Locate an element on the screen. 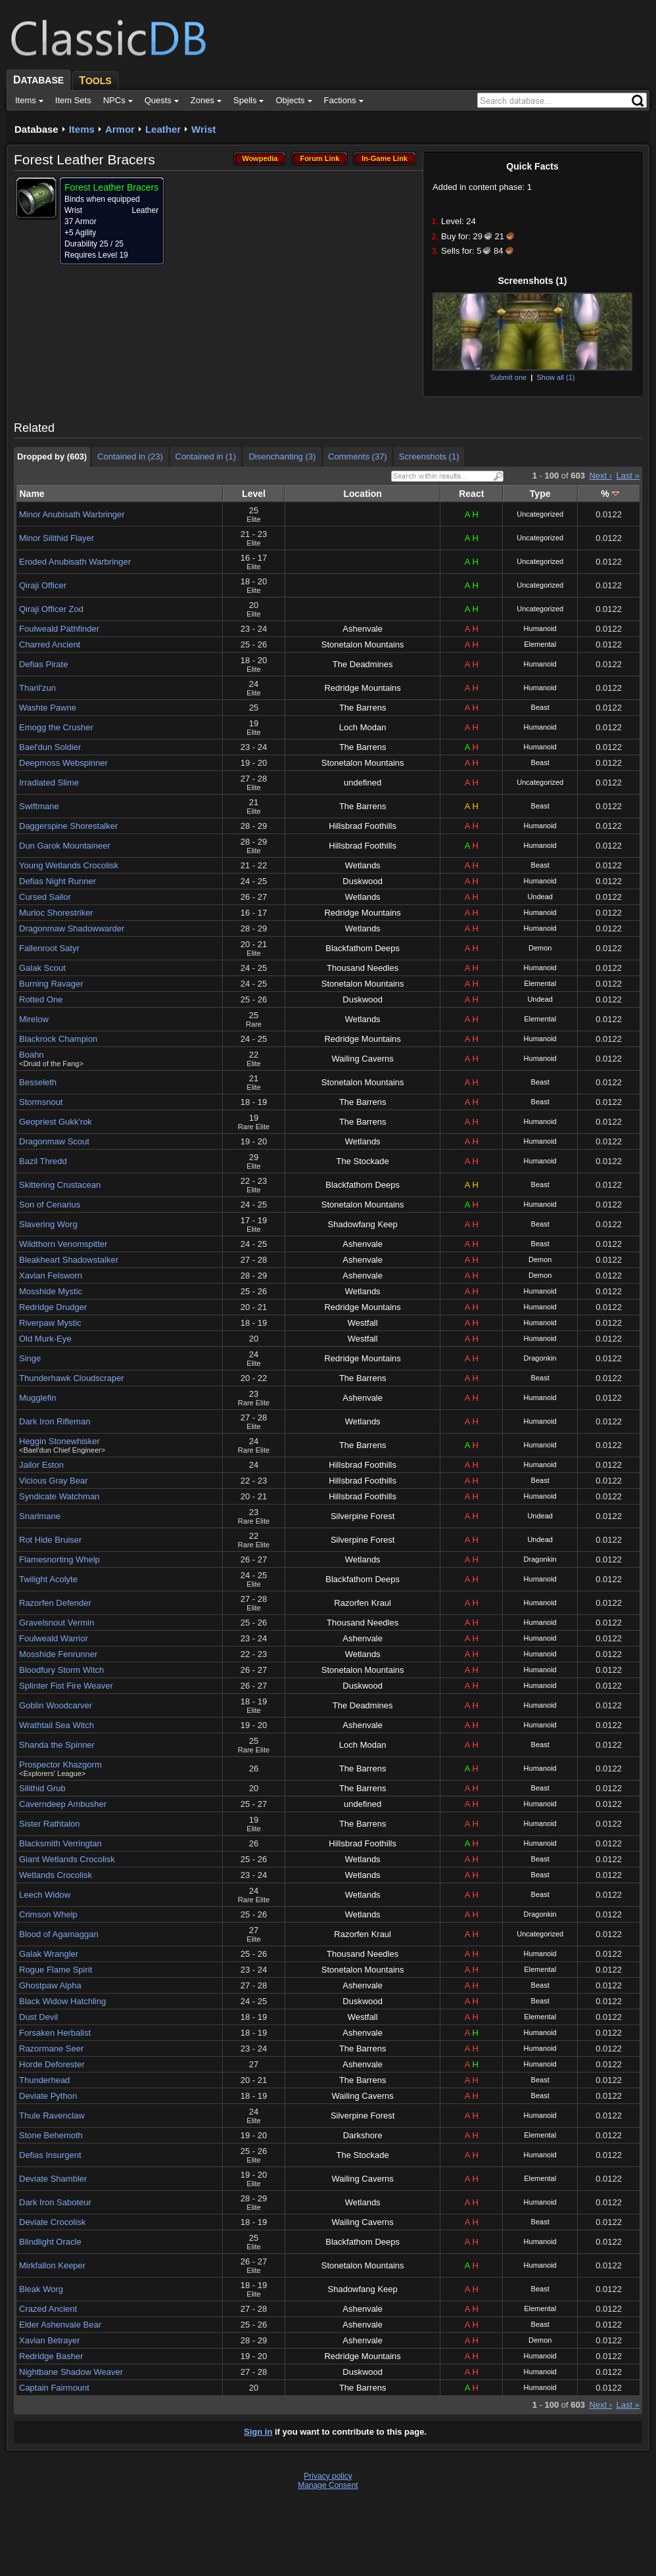 The height and width of the screenshot is (2576, 656). Fallenroot Satyr is located at coordinates (49, 948).